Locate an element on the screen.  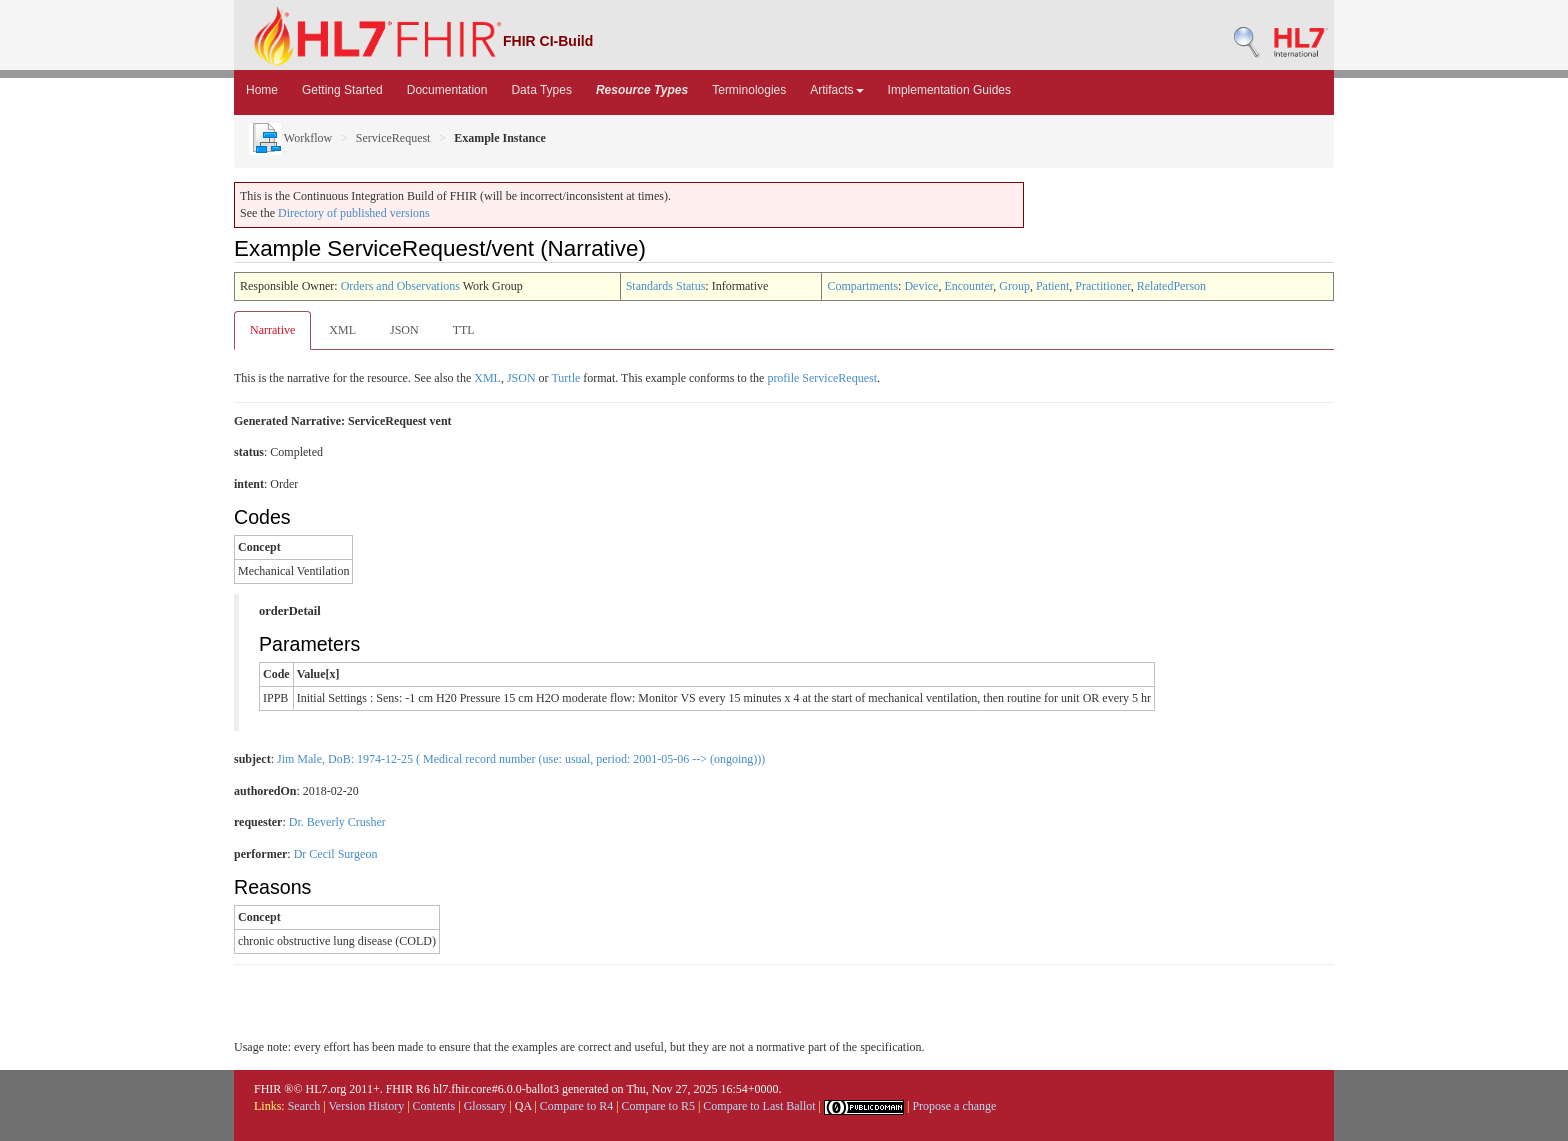
ServiceRequest is located at coordinates (393, 138).